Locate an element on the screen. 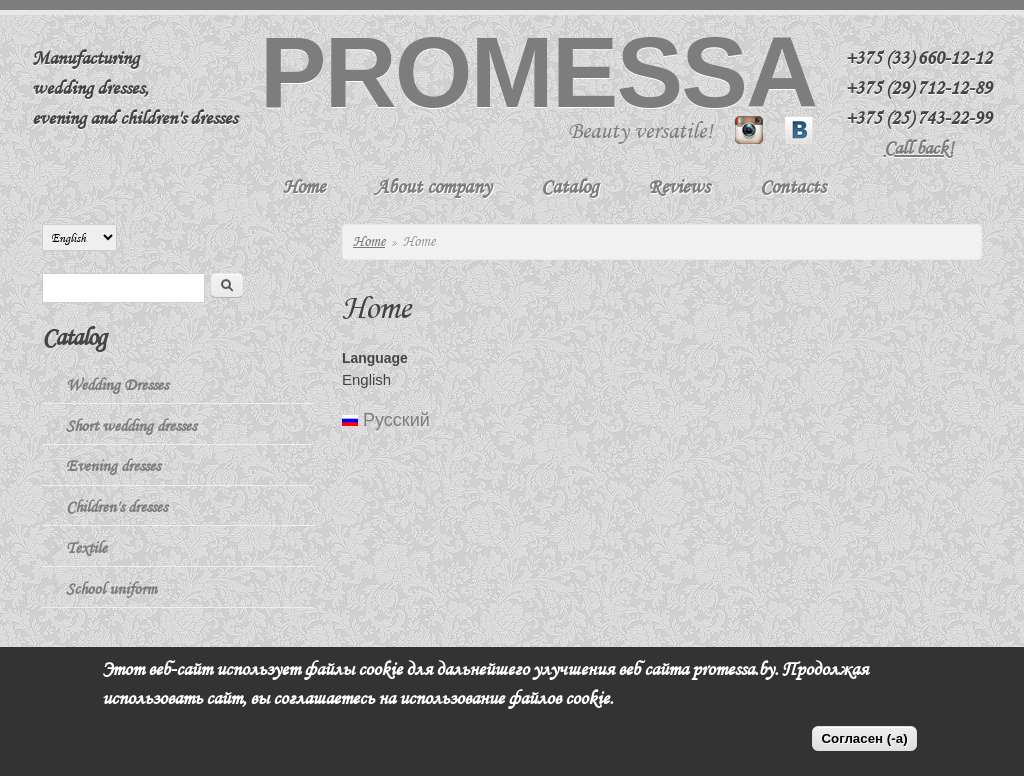  Contacts is located at coordinates (793, 186).